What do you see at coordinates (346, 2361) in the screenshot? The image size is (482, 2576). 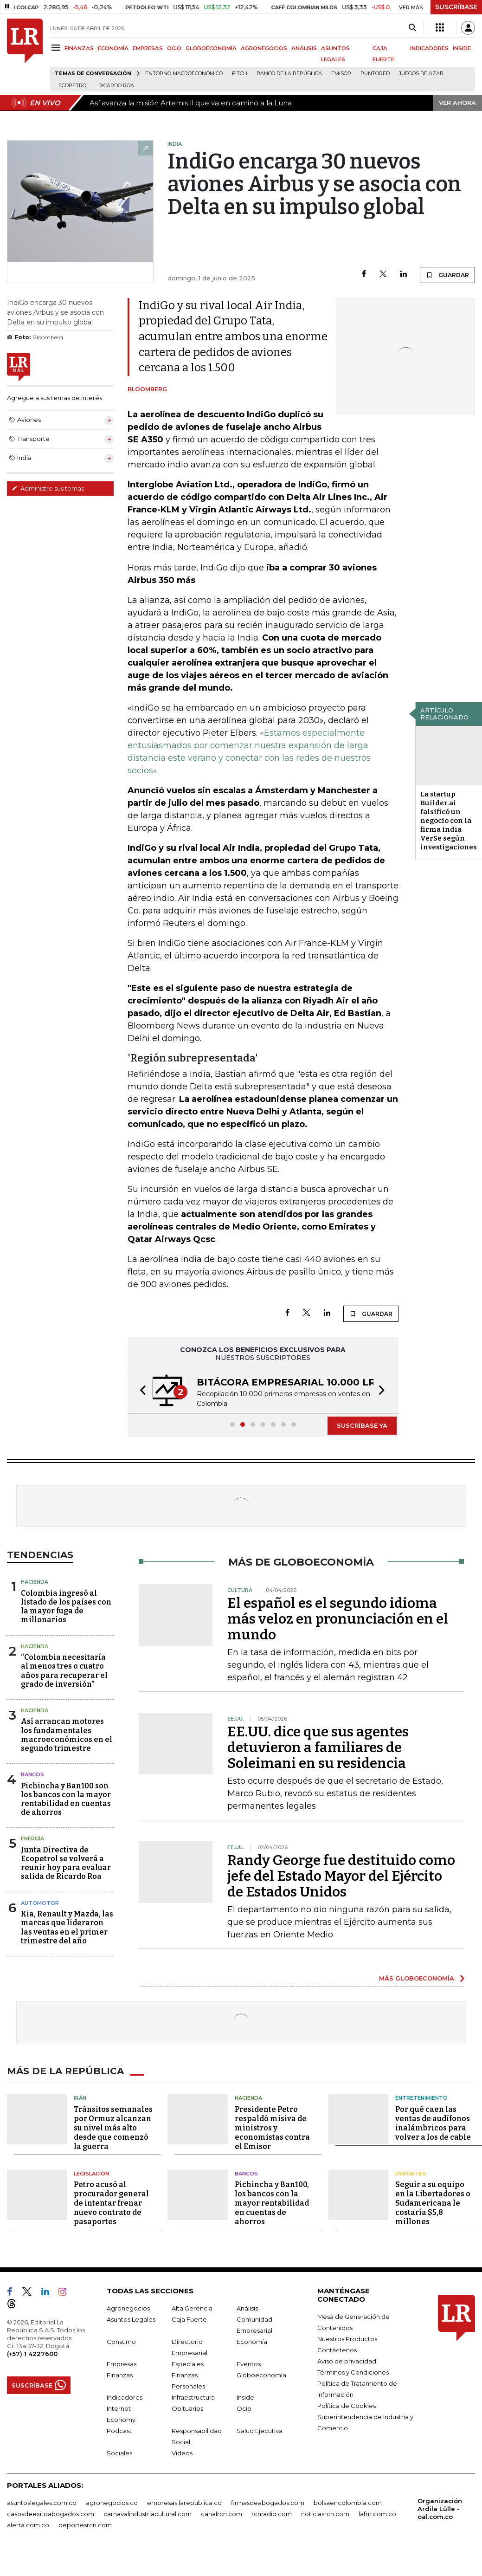 I see `Aviso de privacidad` at bounding box center [346, 2361].